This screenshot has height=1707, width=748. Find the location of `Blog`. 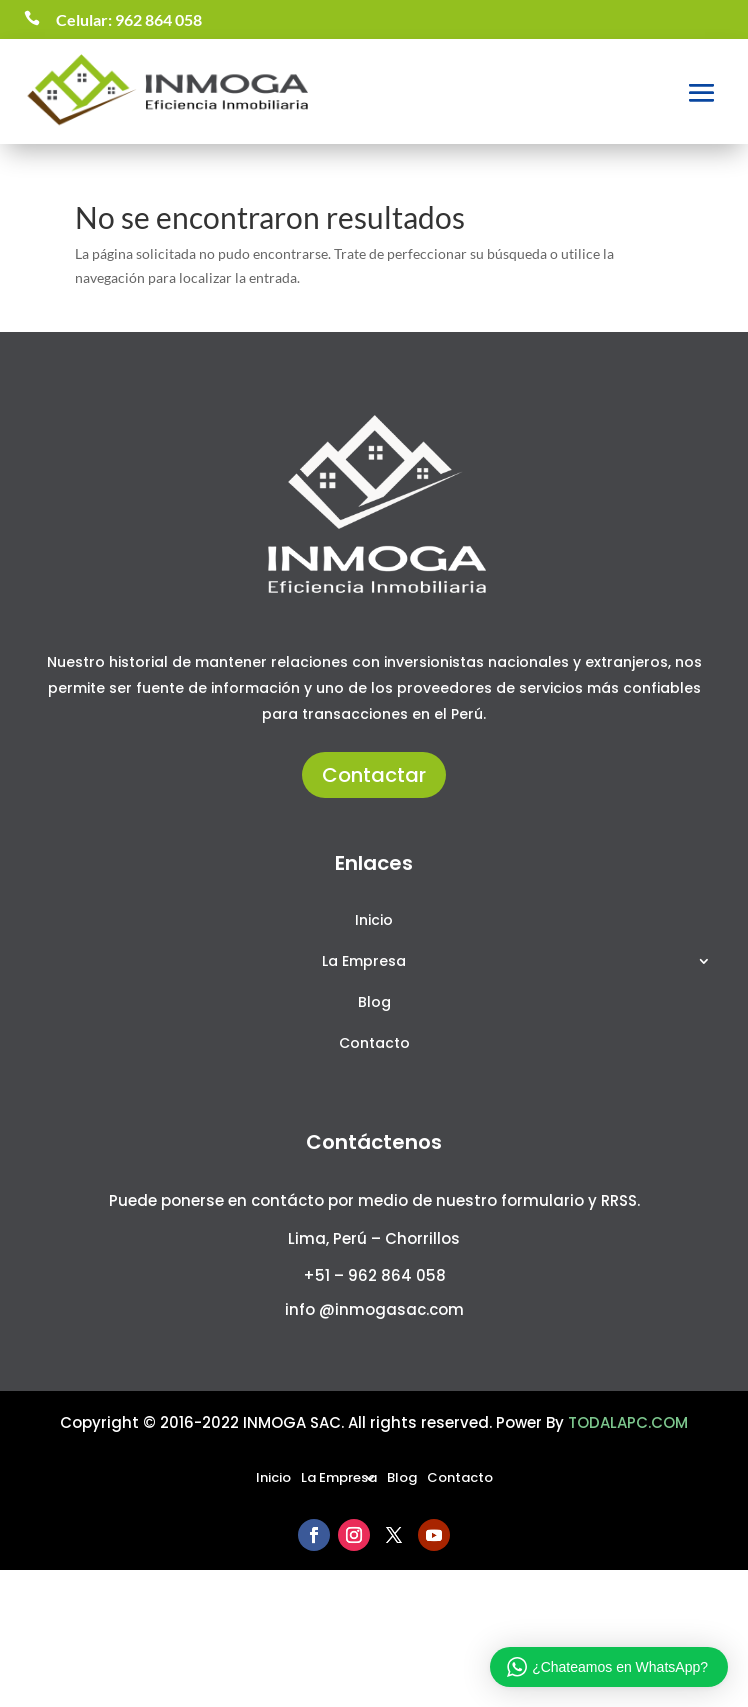

Blog is located at coordinates (374, 1003).